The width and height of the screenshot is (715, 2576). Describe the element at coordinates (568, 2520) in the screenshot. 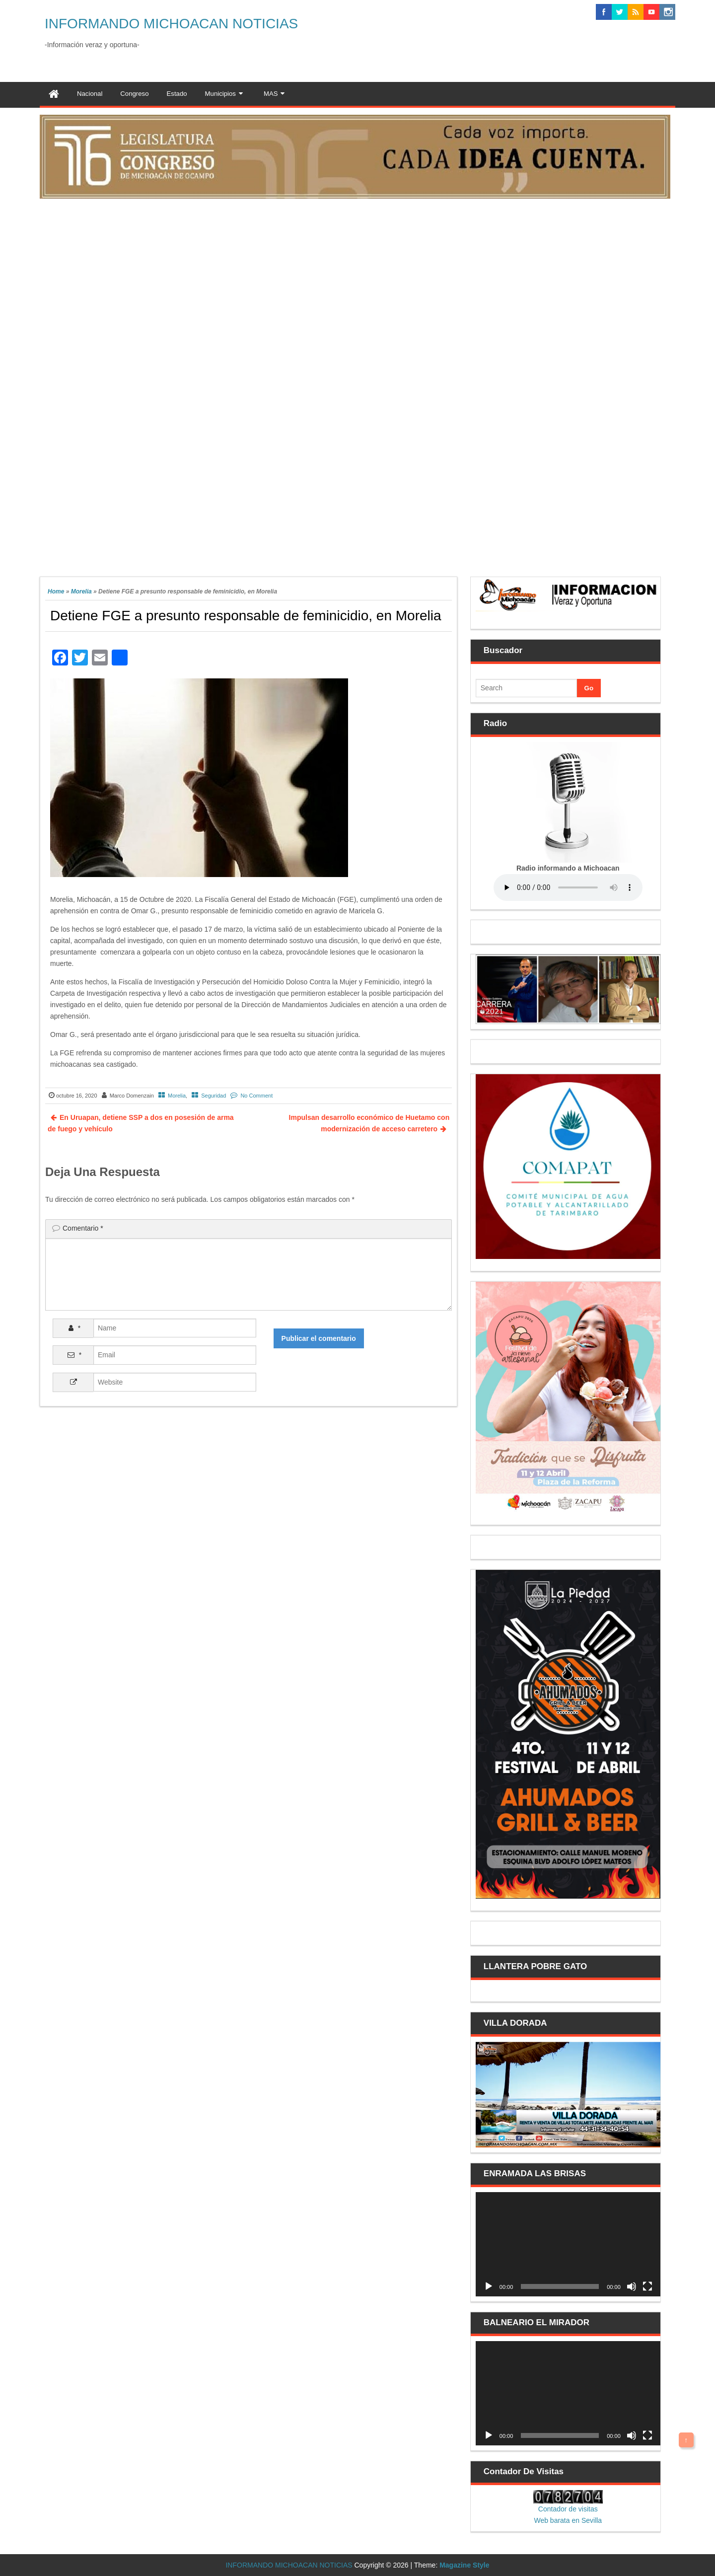

I see `Web barata en Sevilla` at that location.